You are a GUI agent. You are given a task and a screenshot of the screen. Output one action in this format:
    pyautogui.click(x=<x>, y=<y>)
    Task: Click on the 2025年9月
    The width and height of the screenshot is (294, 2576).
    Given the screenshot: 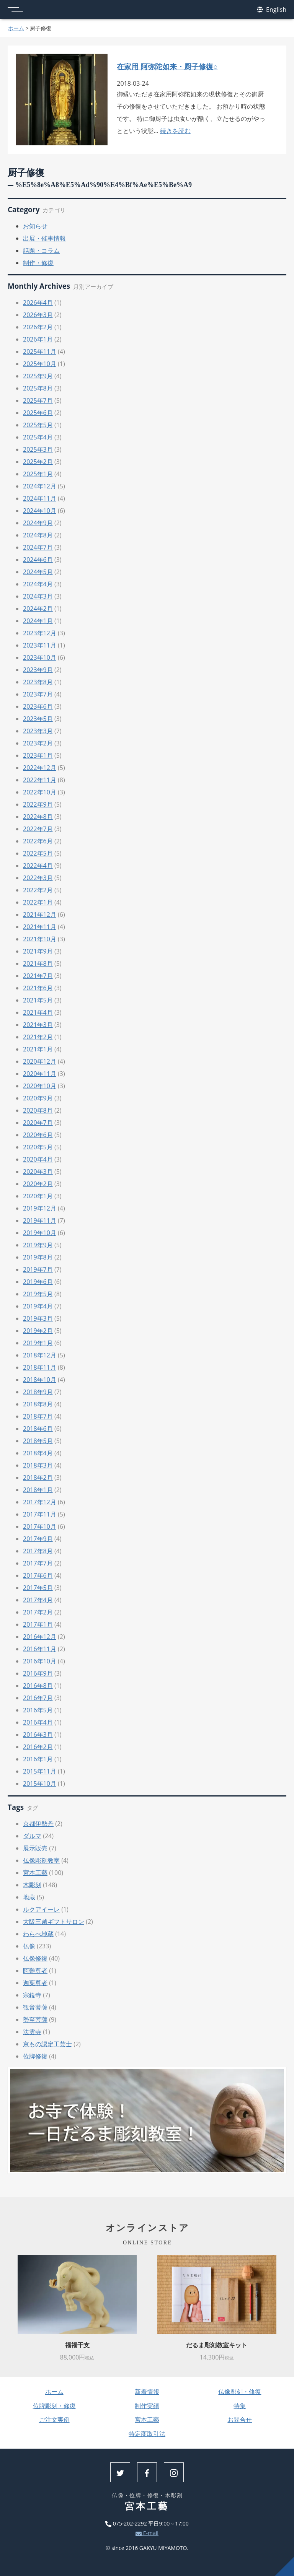 What is the action you would take?
    pyautogui.click(x=38, y=376)
    